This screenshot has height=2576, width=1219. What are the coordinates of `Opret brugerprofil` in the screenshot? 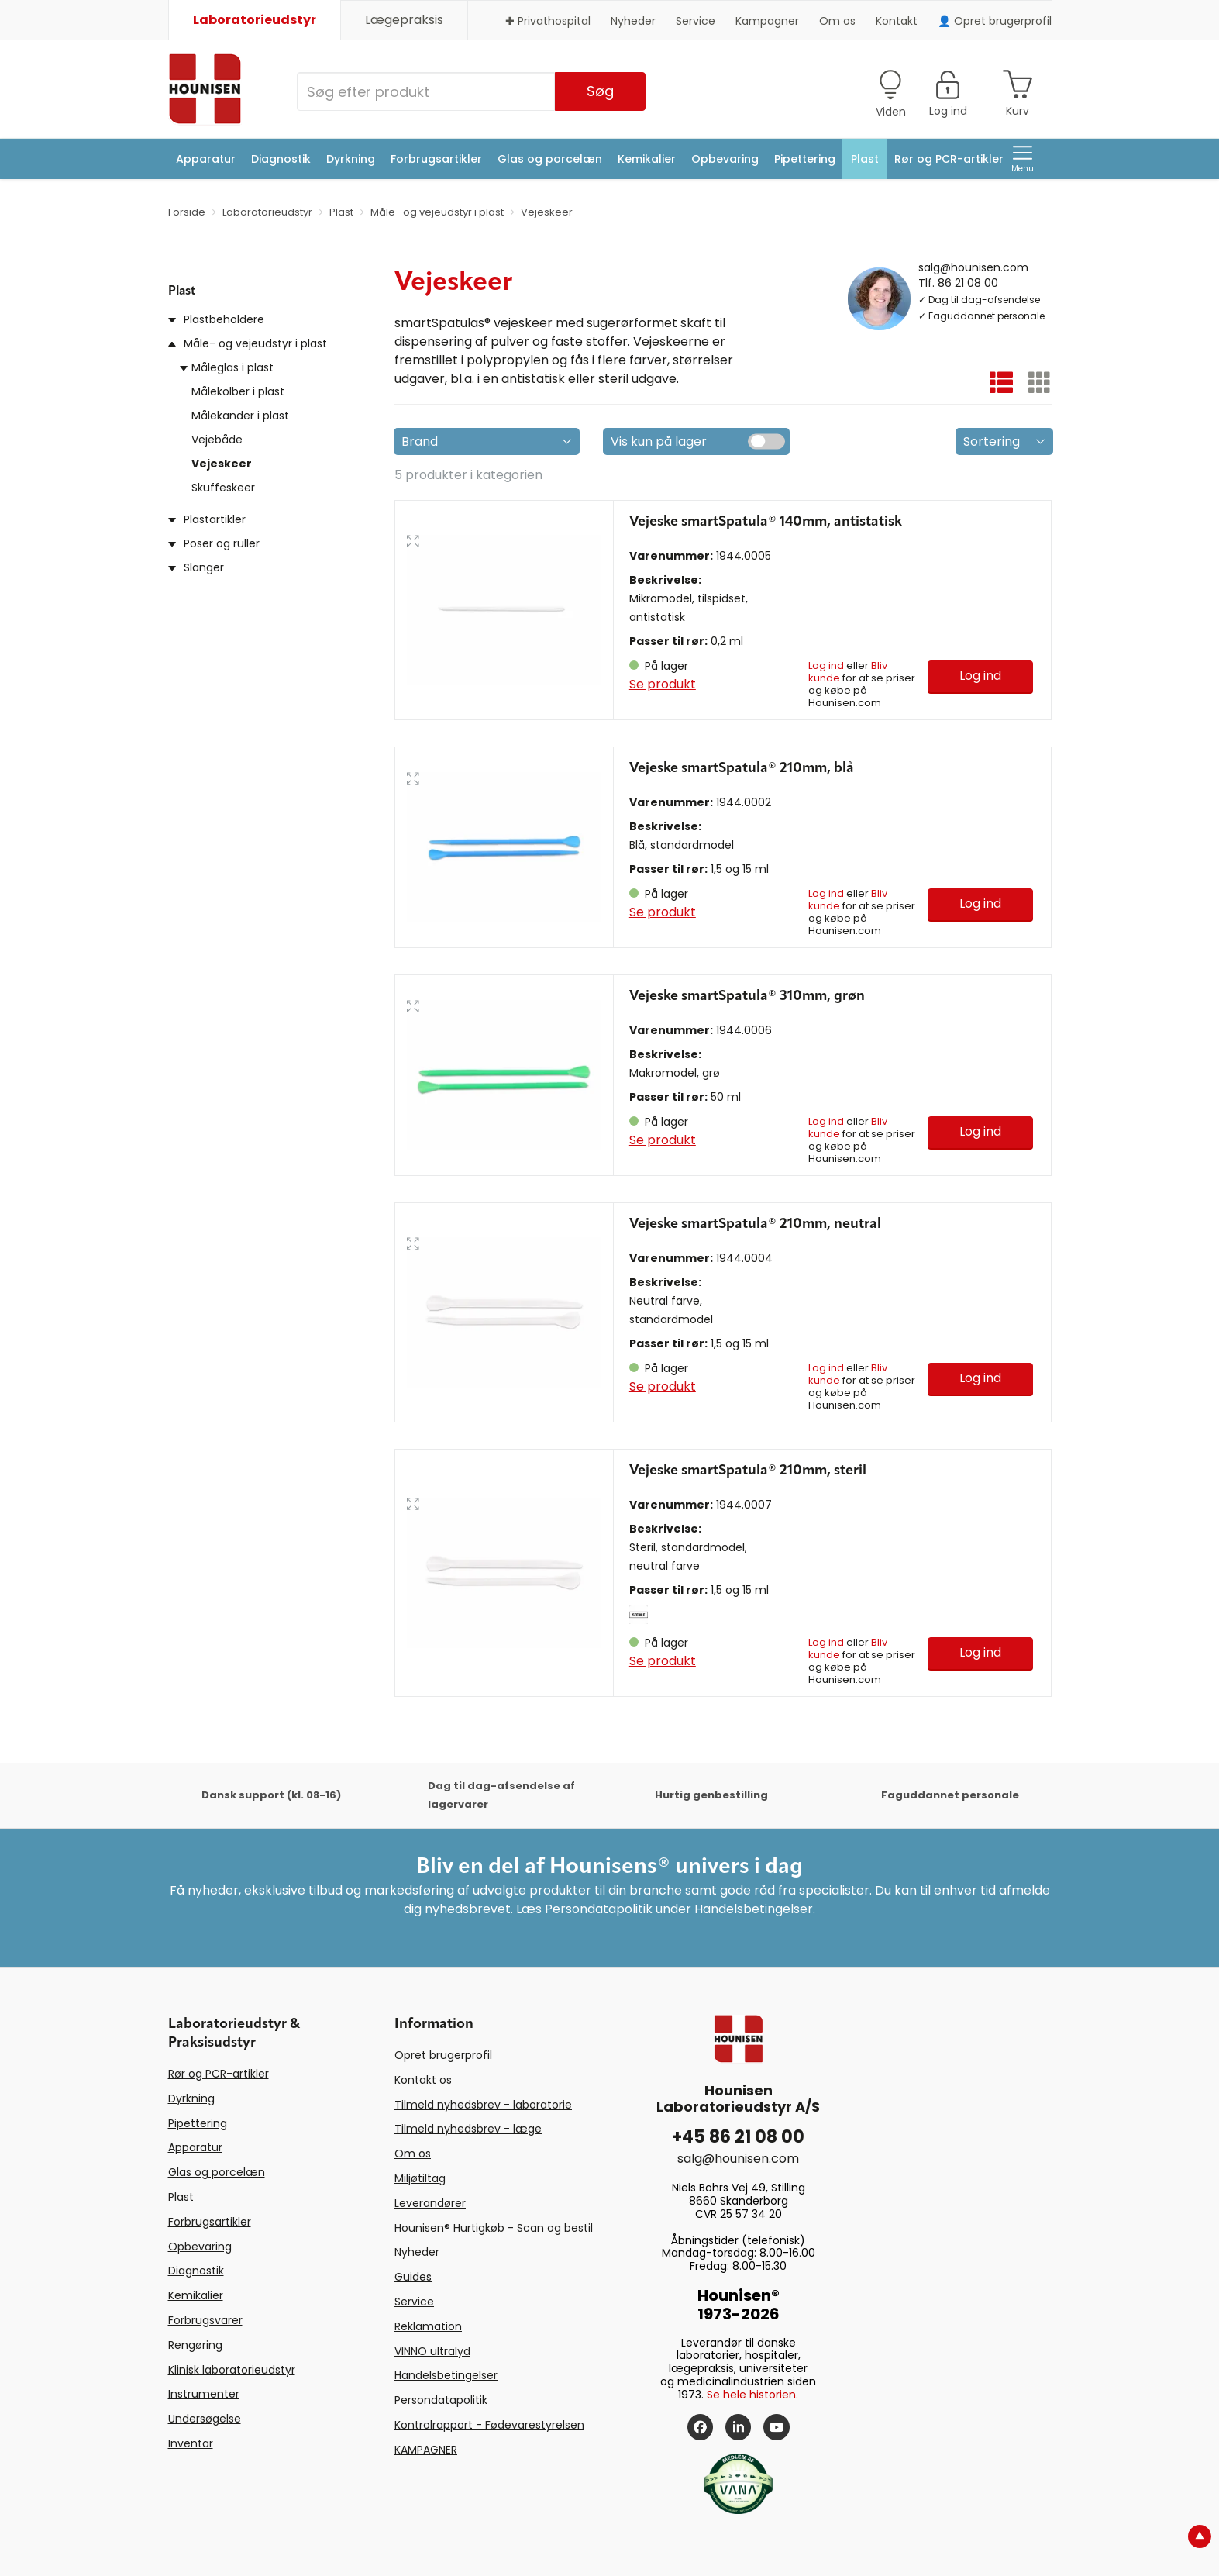 It's located at (443, 2055).